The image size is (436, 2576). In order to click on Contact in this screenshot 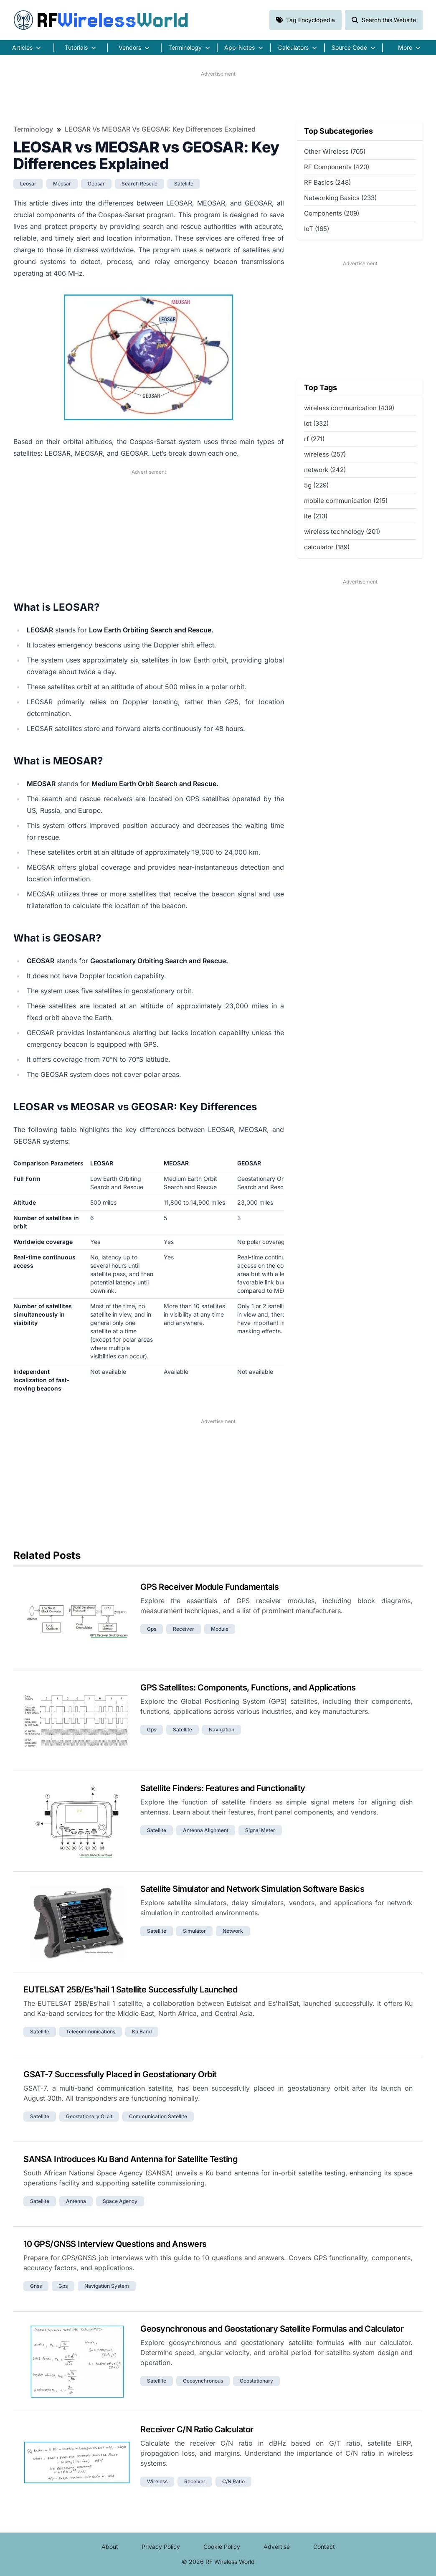, I will do `click(324, 2546)`.